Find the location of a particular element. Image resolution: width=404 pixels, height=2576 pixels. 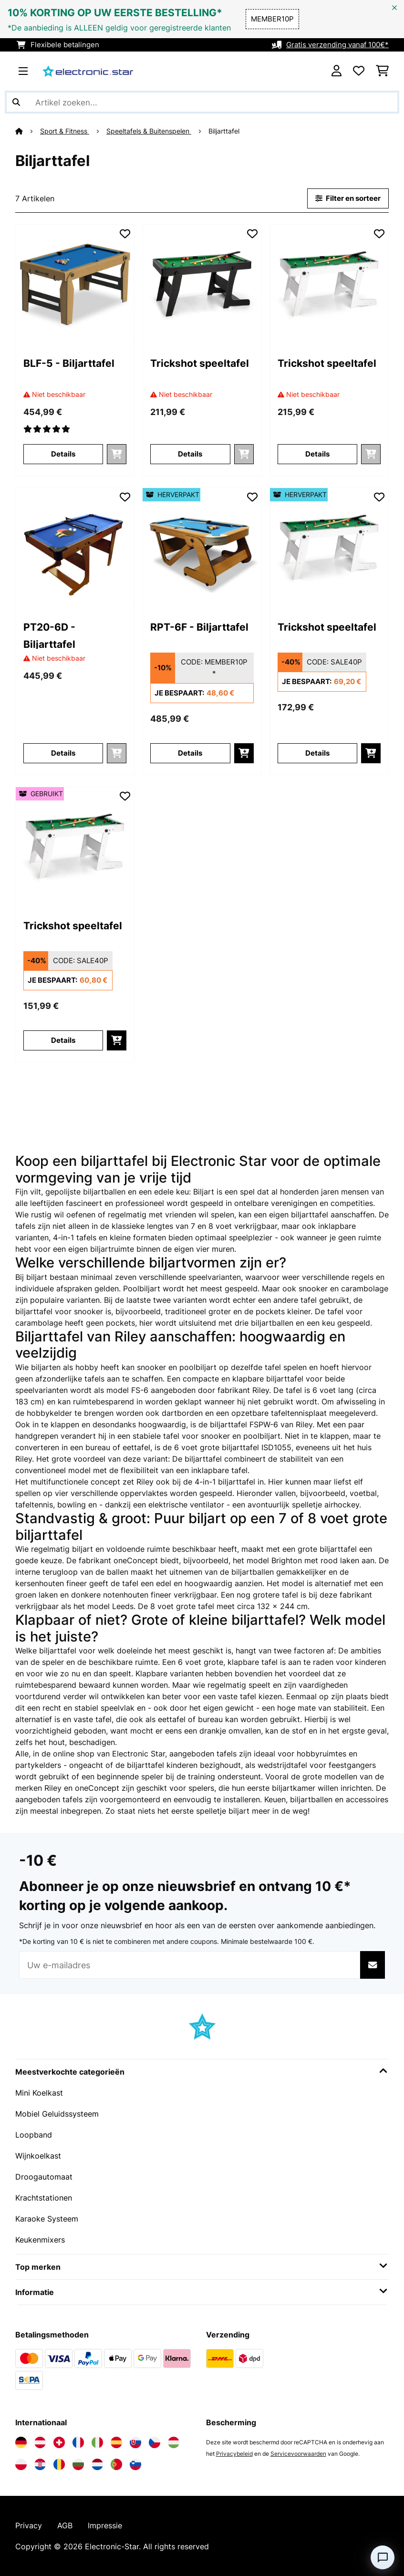

RPT-6F - Biljarttafel is located at coordinates (199, 627).